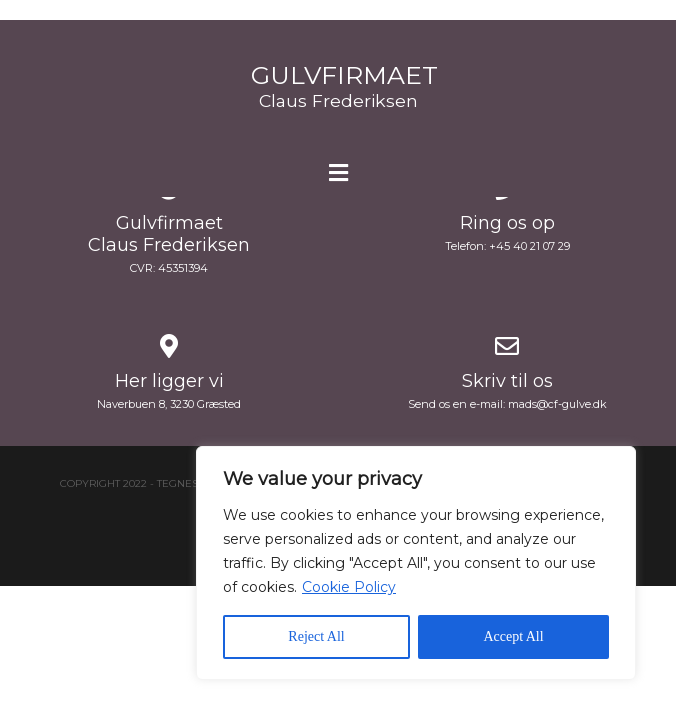 Image resolution: width=676 pixels, height=720 pixels. Describe the element at coordinates (513, 636) in the screenshot. I see `Accept All` at that location.